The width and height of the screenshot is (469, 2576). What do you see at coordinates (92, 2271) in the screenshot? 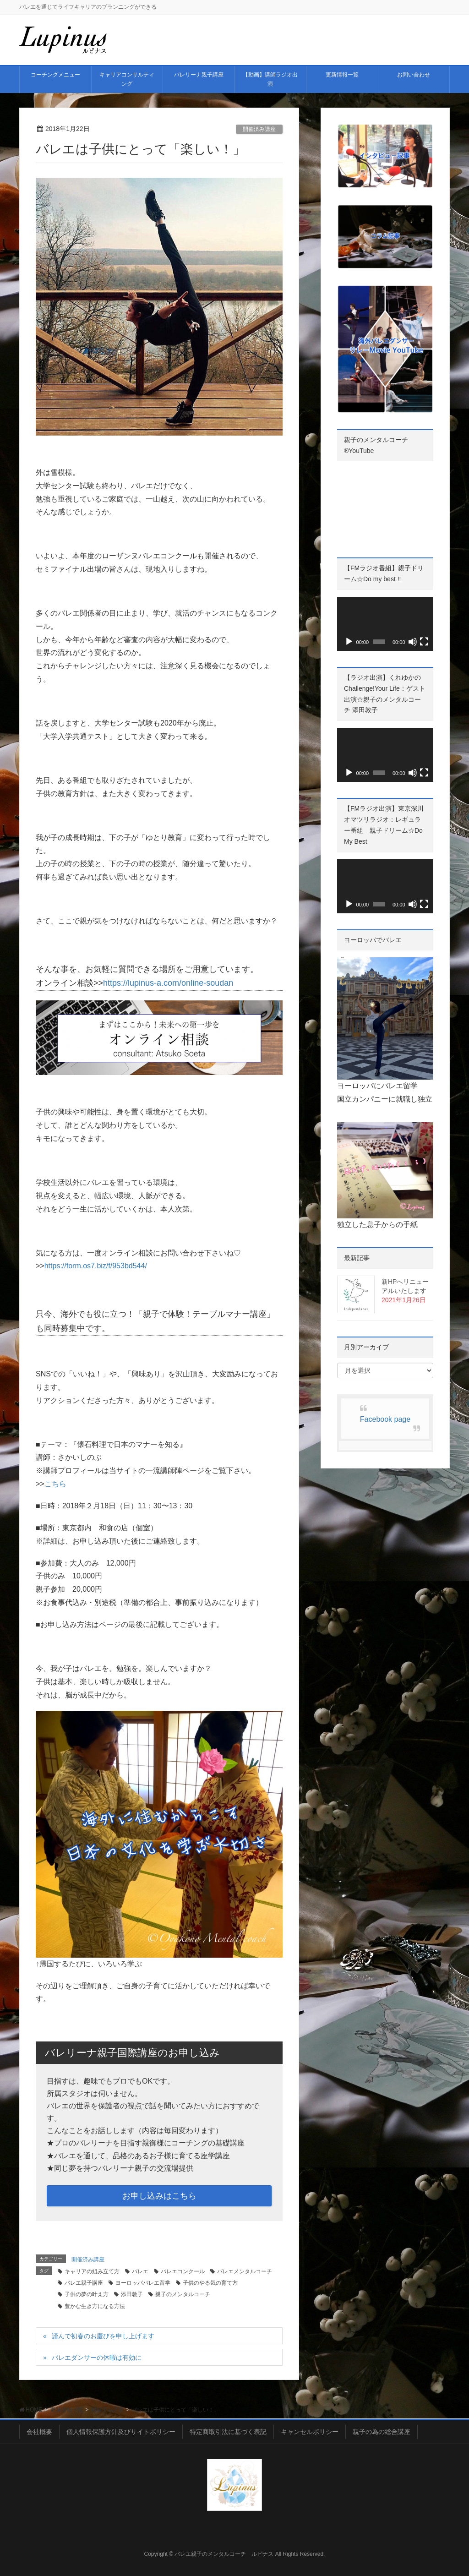
I see `キャリアの組み立て方` at bounding box center [92, 2271].